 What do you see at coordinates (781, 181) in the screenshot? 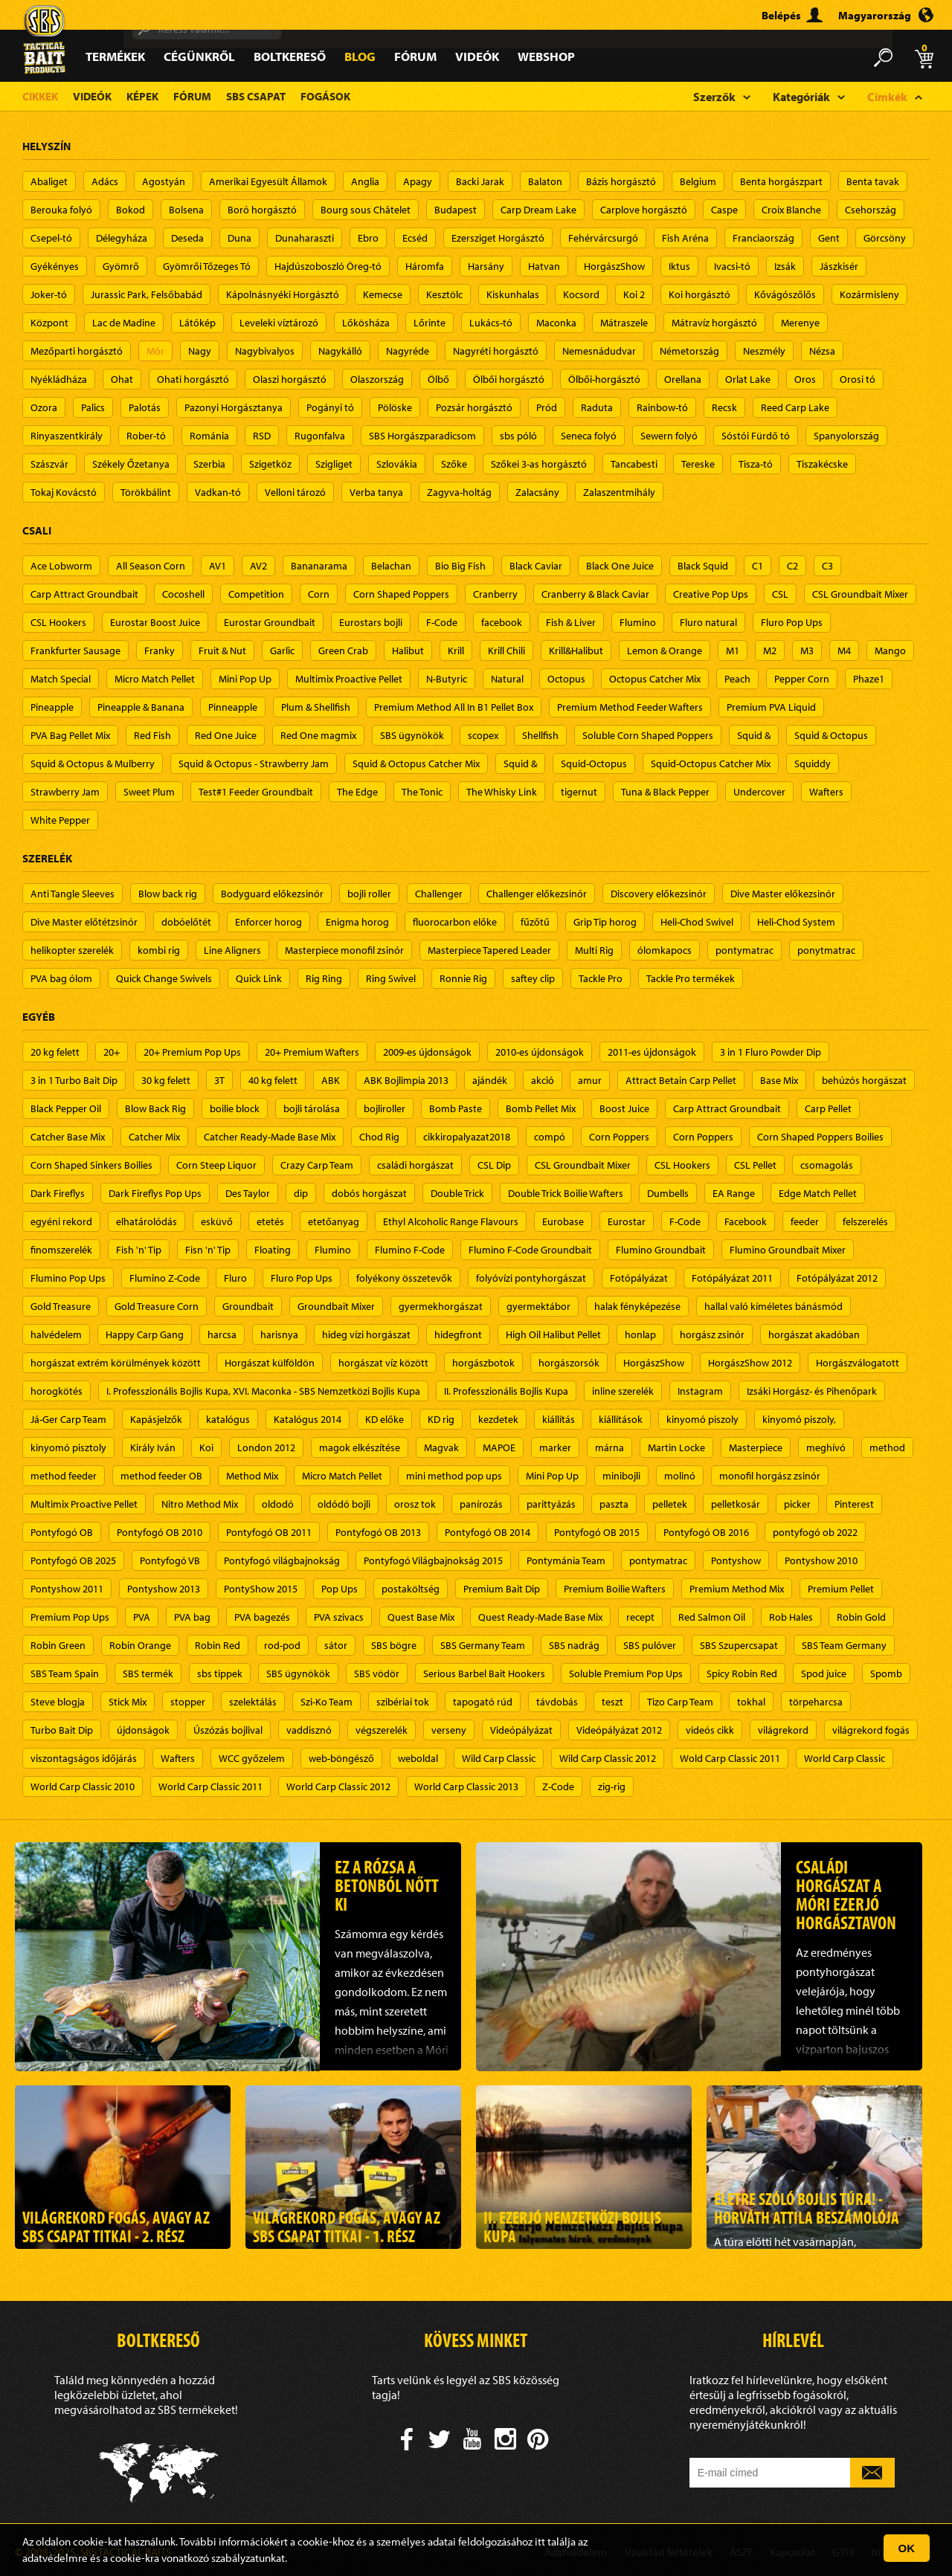
I see `Benta horgászpart` at bounding box center [781, 181].